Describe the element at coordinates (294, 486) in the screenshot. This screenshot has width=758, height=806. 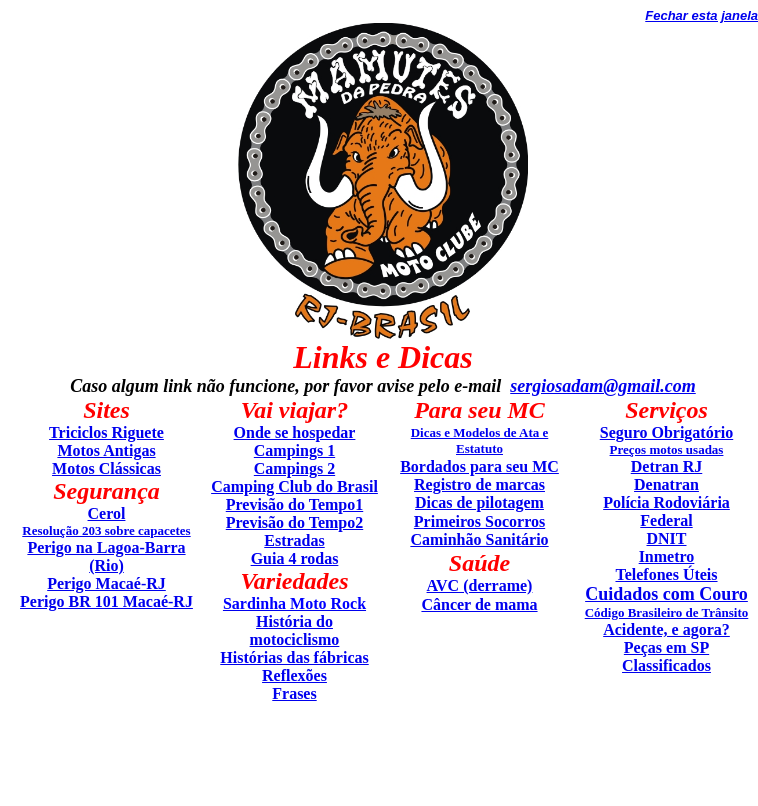
I see `Camping Club do Brasil` at that location.